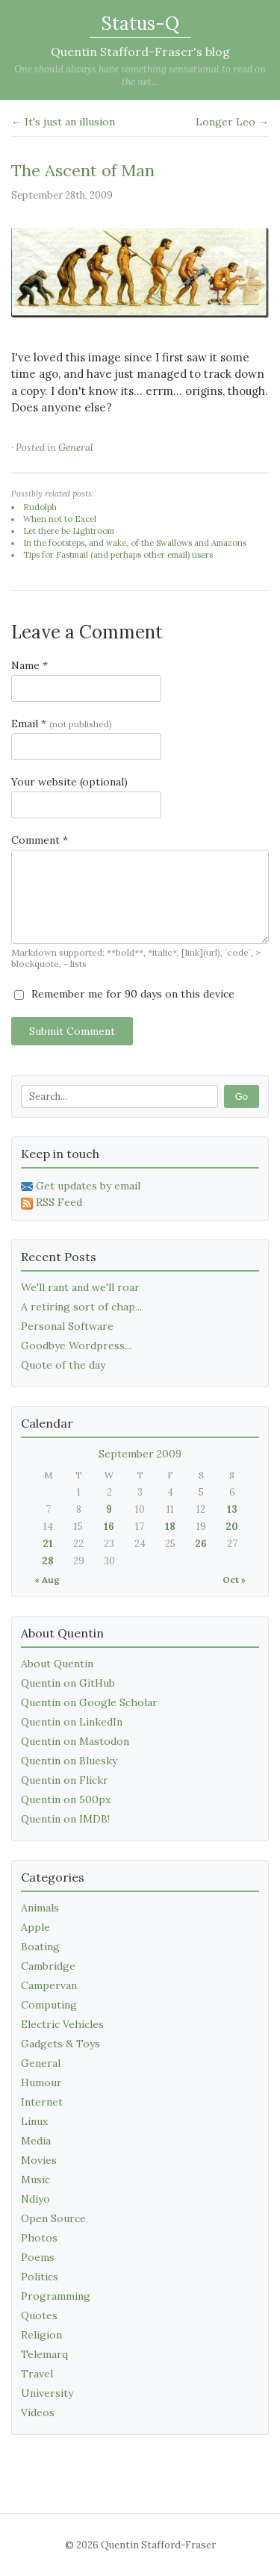 The height and width of the screenshot is (2576, 280). I want to click on Poems, so click(38, 2257).